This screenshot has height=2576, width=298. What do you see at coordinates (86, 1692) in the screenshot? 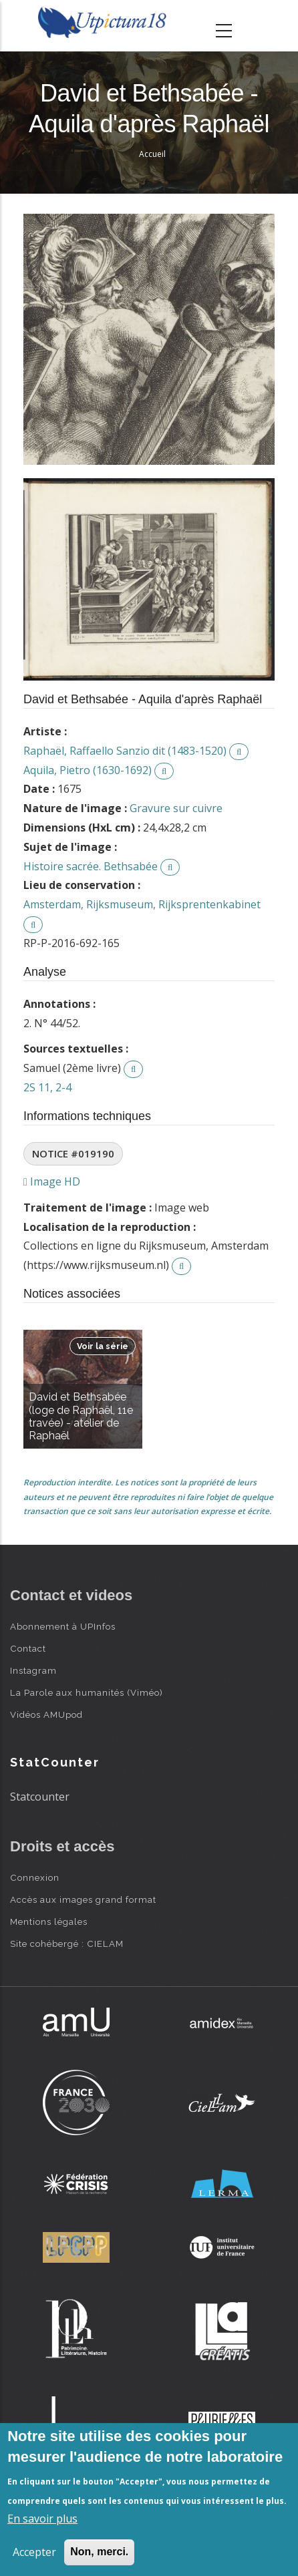
I see `La Parole aux humanités (Viméo)` at bounding box center [86, 1692].